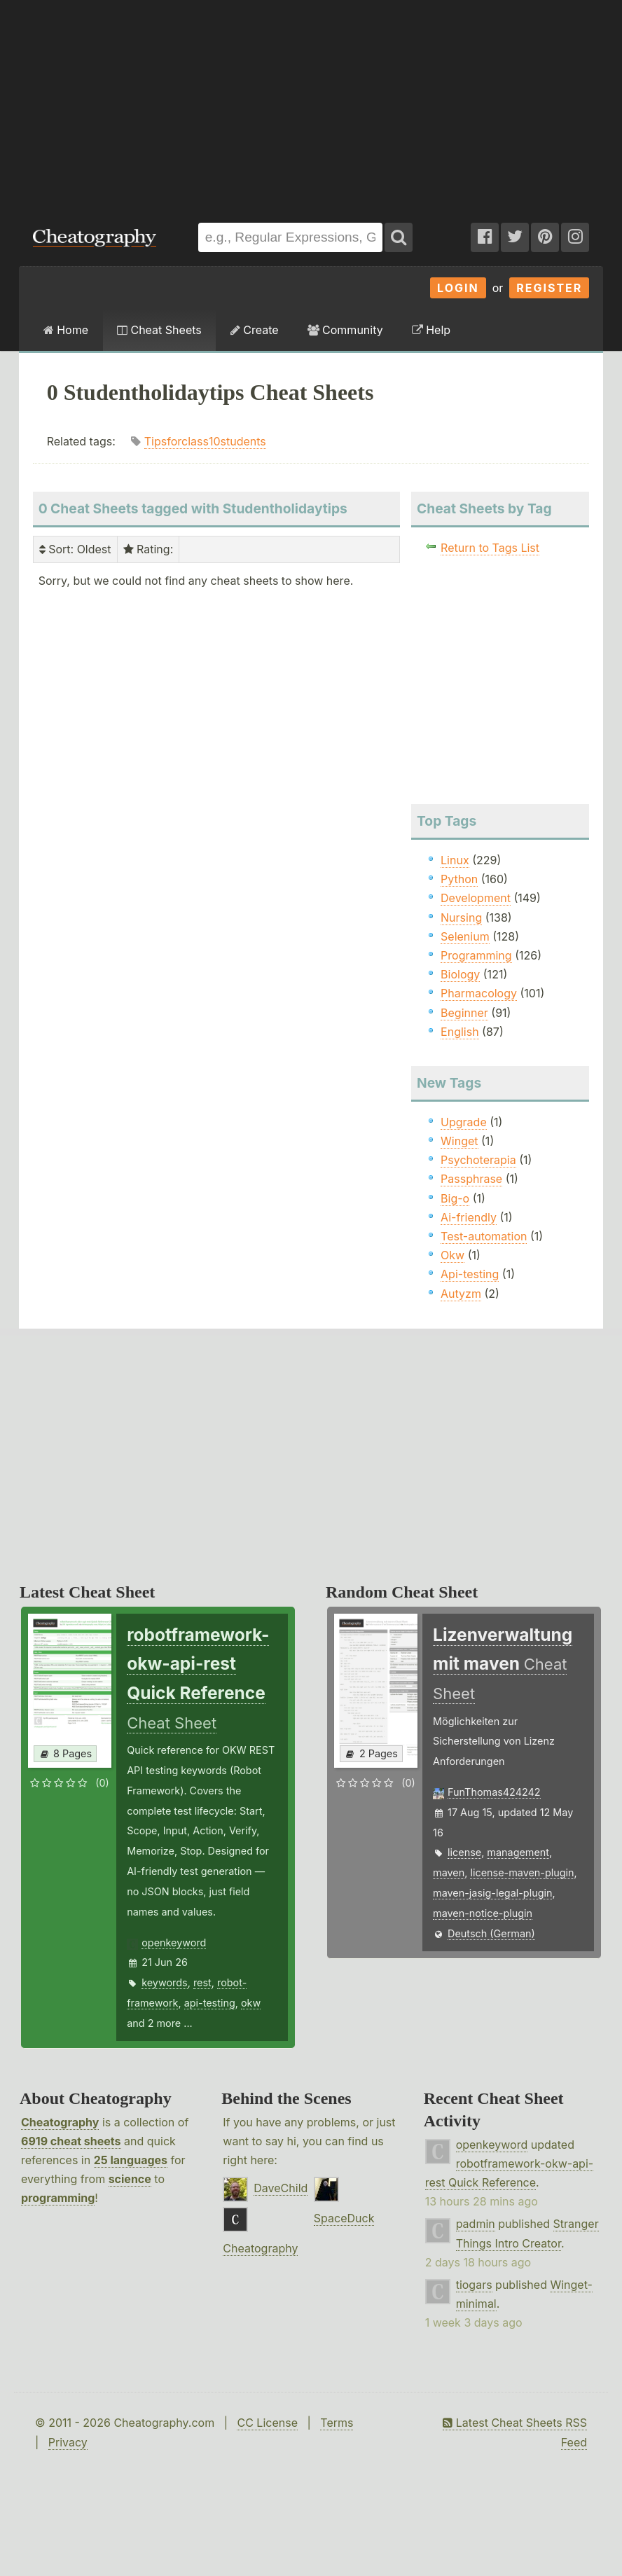 This screenshot has width=622, height=2576. Describe the element at coordinates (336, 2423) in the screenshot. I see `Terms` at that location.